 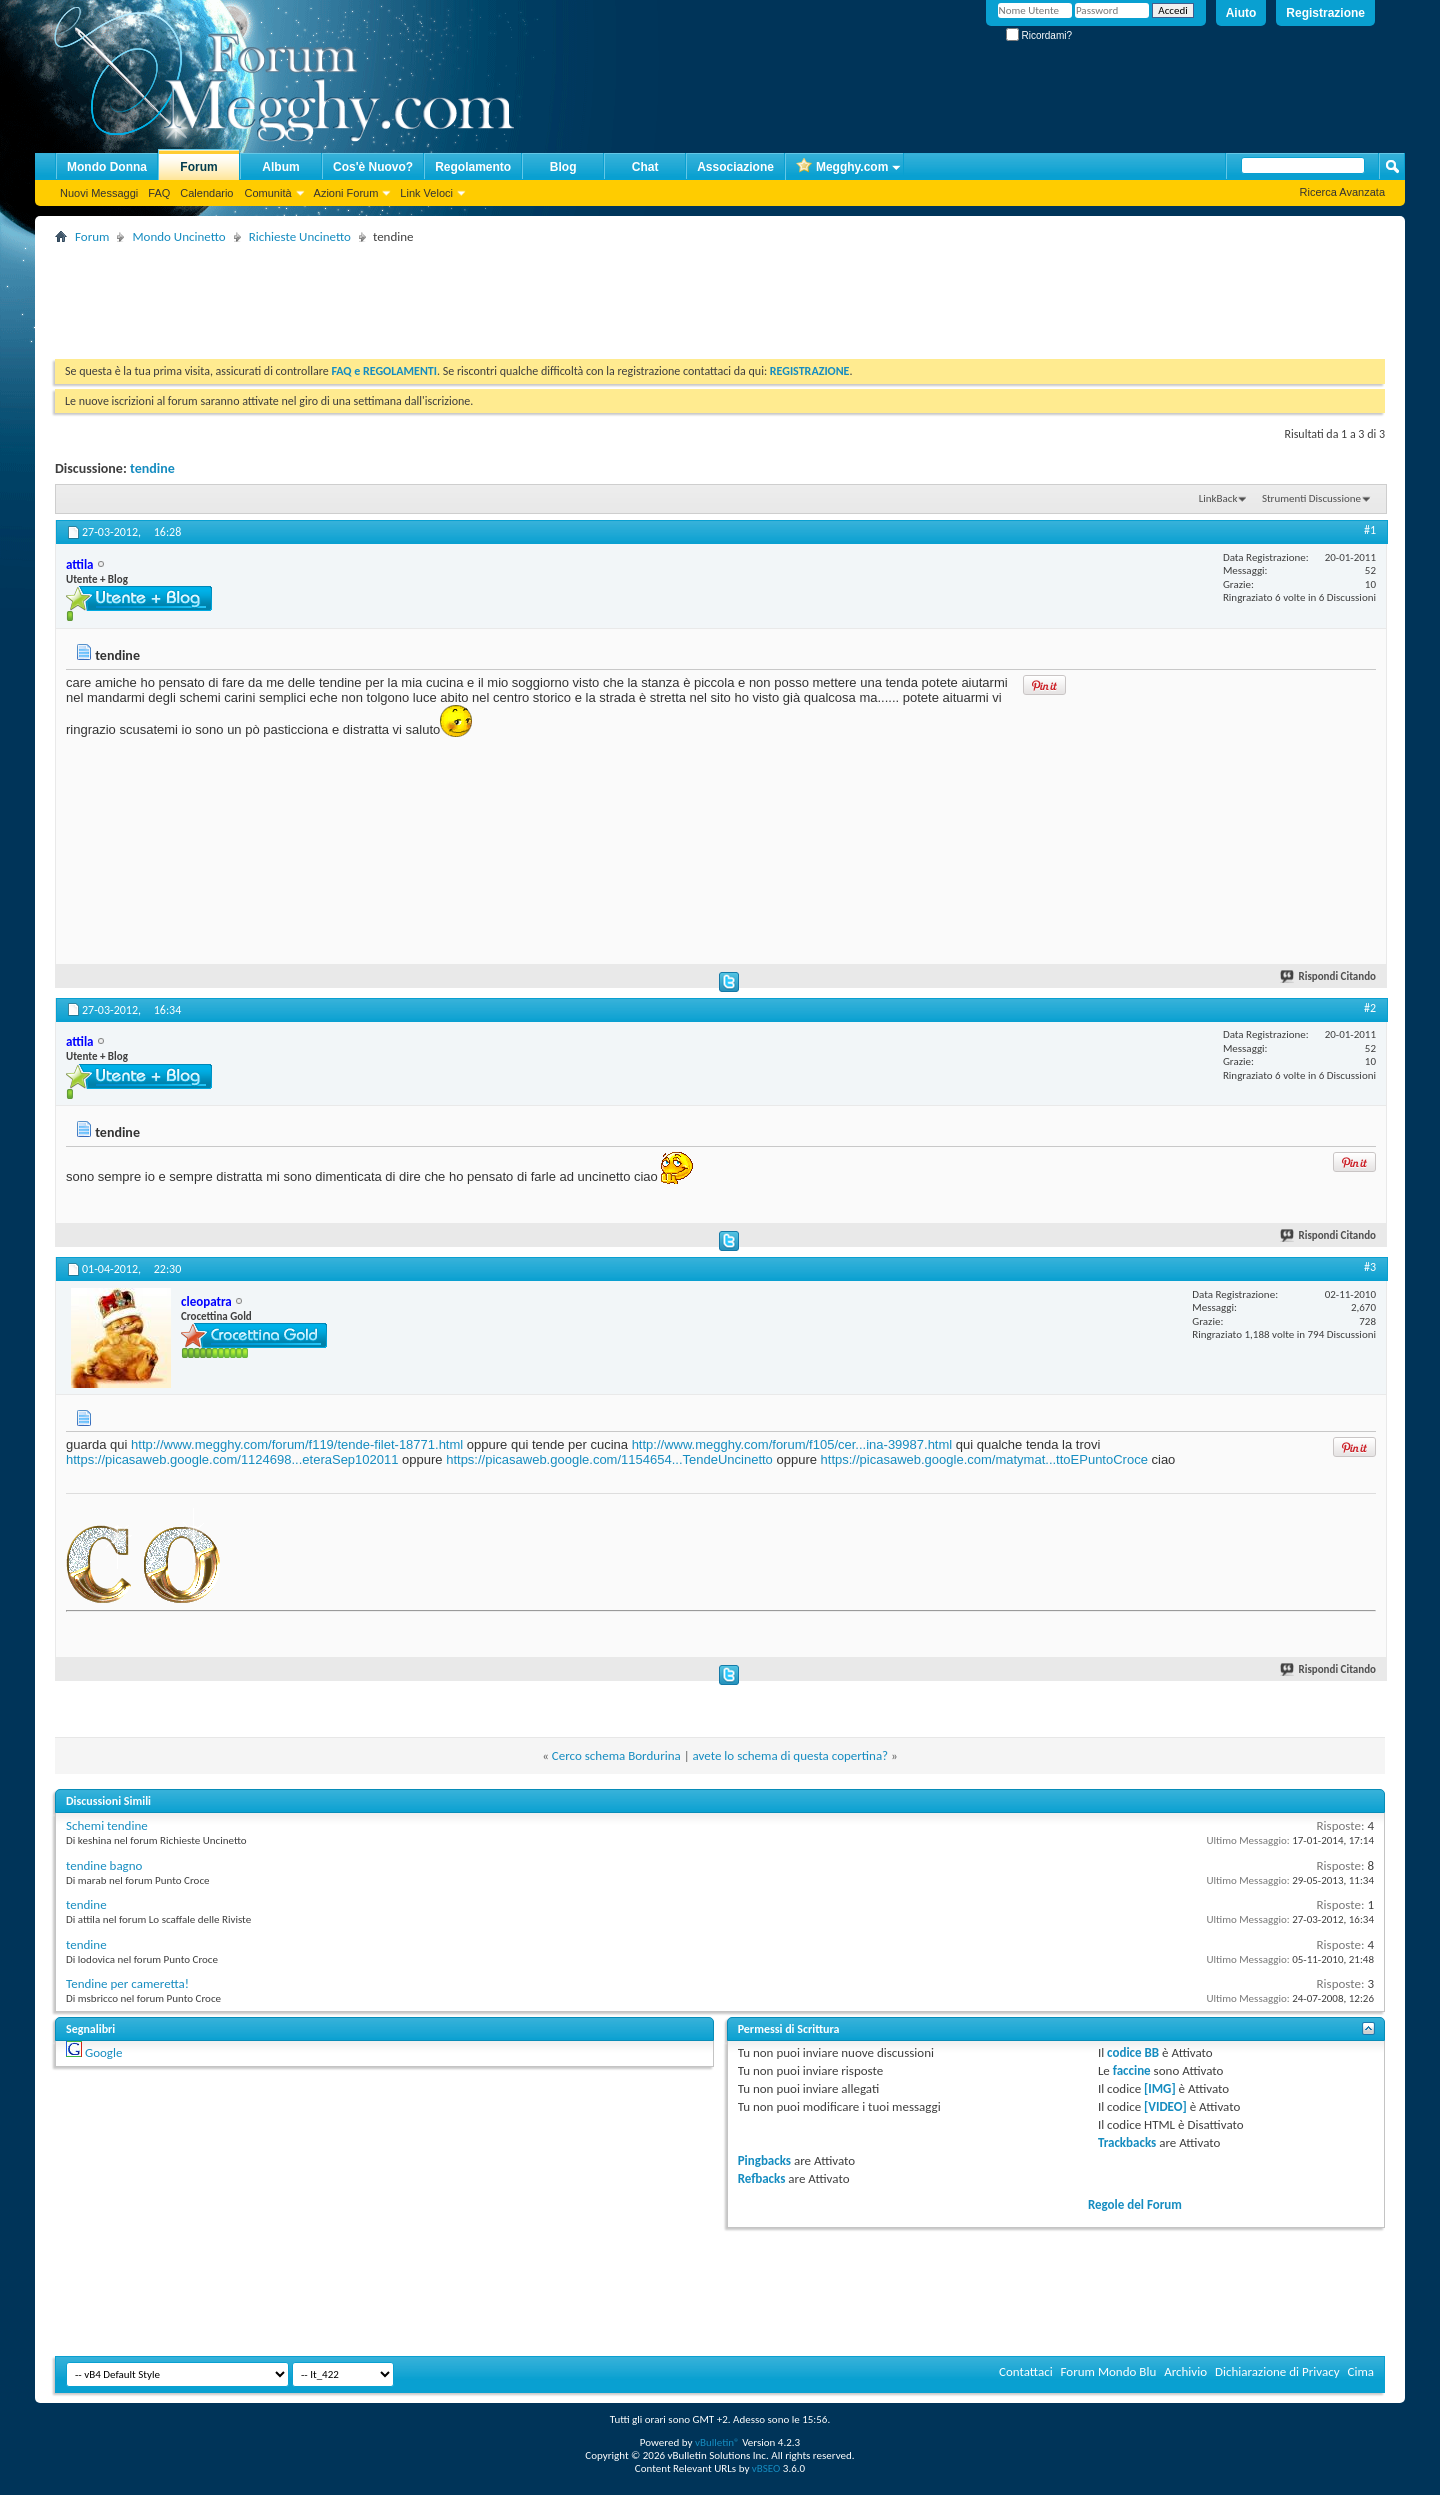 What do you see at coordinates (766, 2468) in the screenshot?
I see `vBSEO` at bounding box center [766, 2468].